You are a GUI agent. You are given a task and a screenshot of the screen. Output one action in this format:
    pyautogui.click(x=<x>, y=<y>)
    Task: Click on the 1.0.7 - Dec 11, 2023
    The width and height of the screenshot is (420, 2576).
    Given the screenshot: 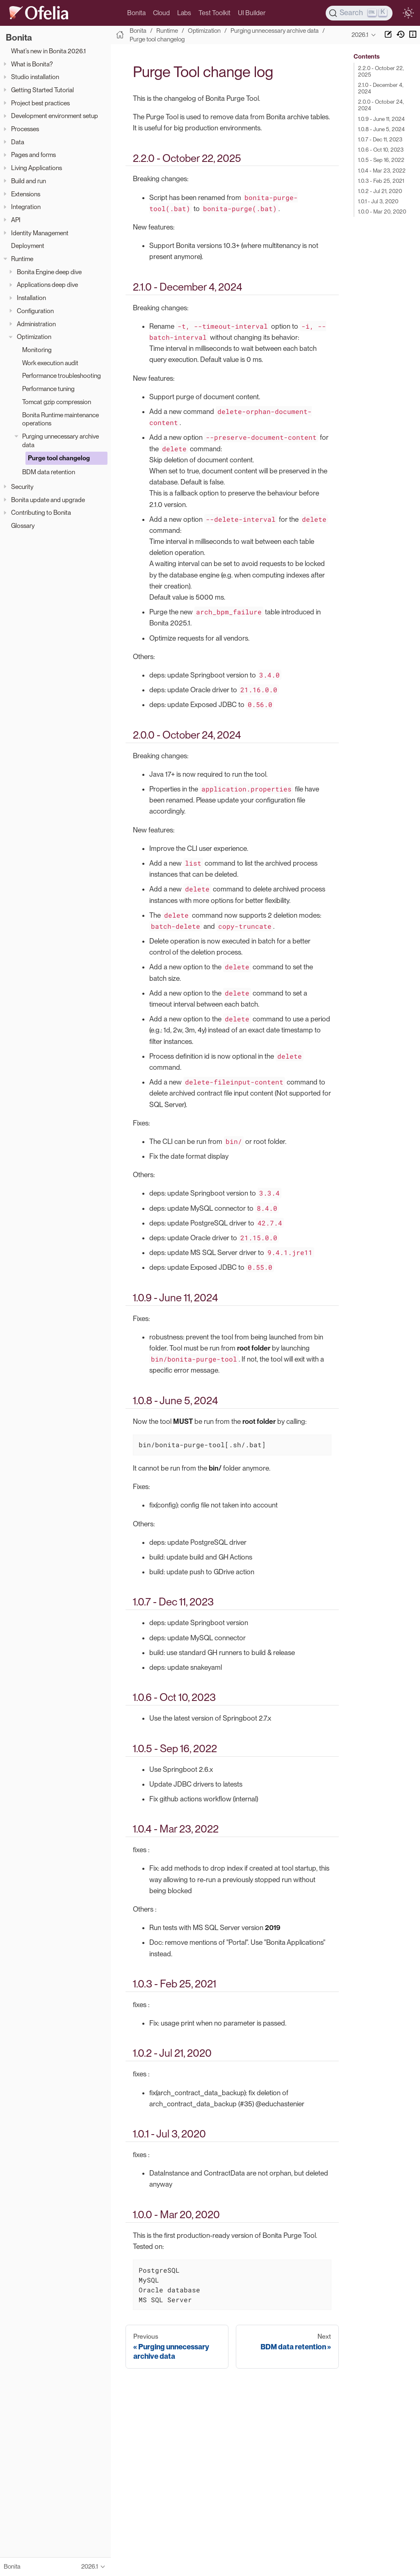 What is the action you would take?
    pyautogui.click(x=380, y=139)
    